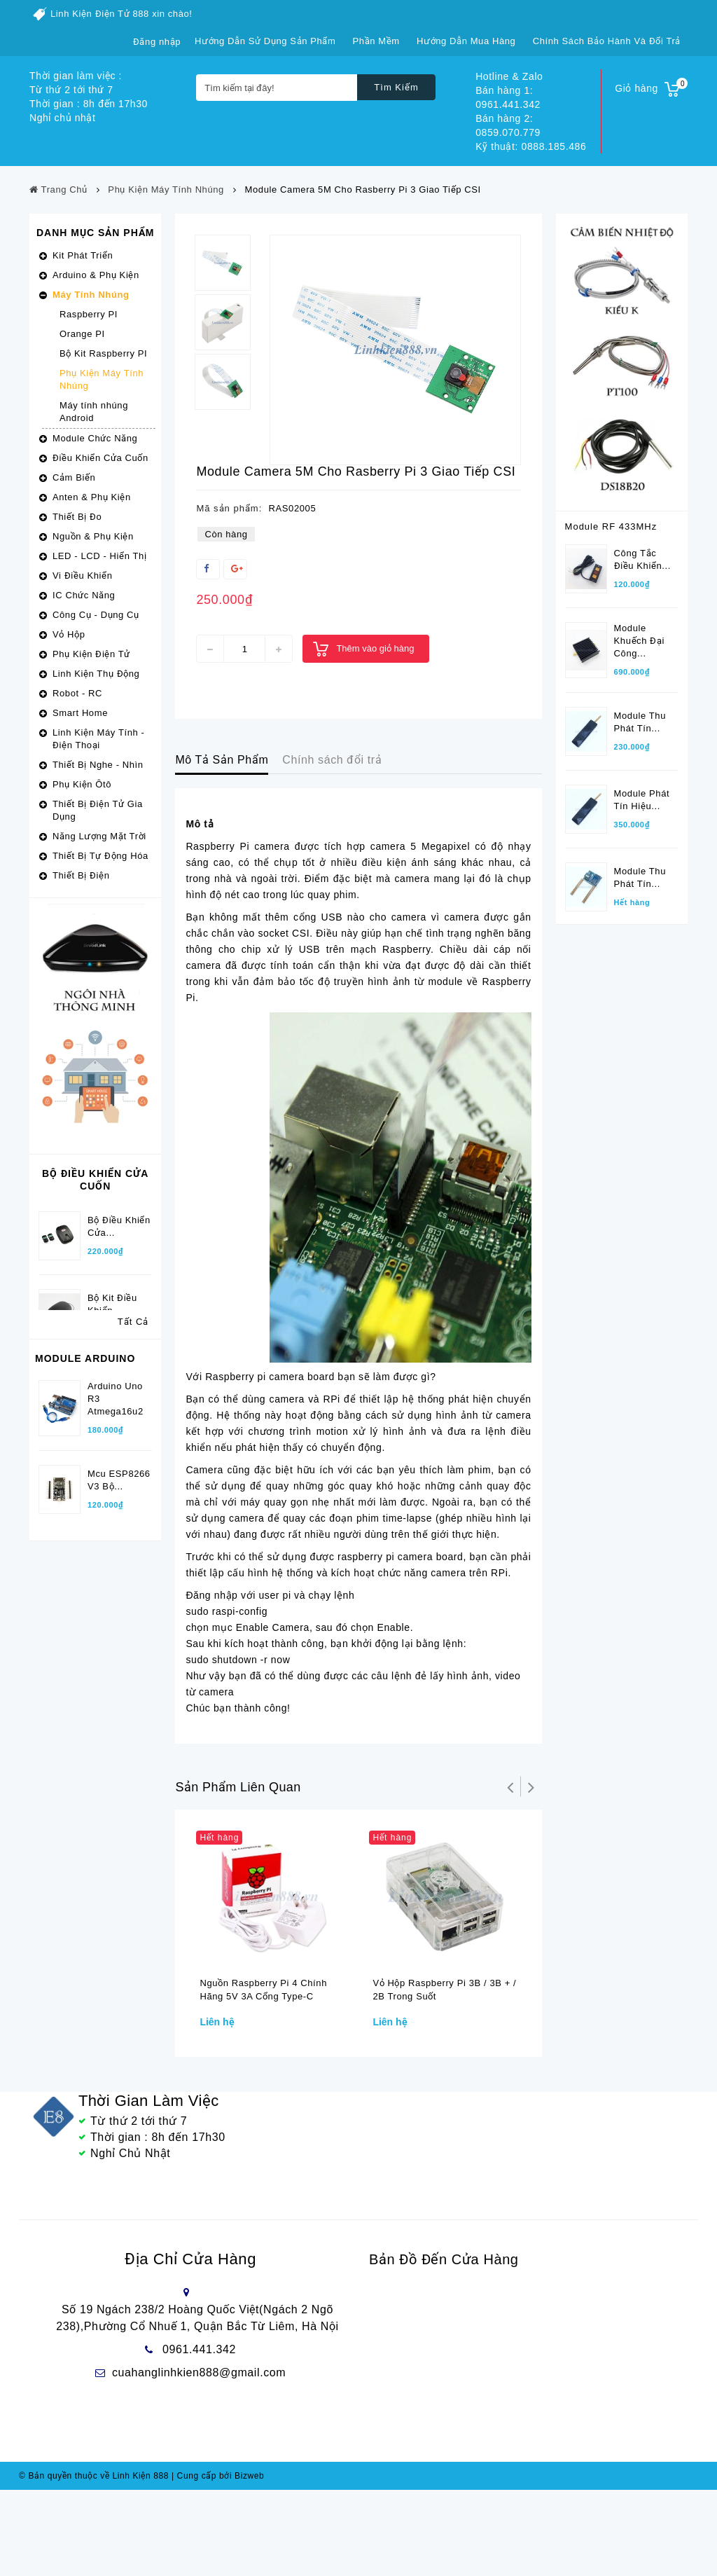 Image resolution: width=717 pixels, height=2576 pixels. What do you see at coordinates (510, 1786) in the screenshot?
I see `Trở lại` at bounding box center [510, 1786].